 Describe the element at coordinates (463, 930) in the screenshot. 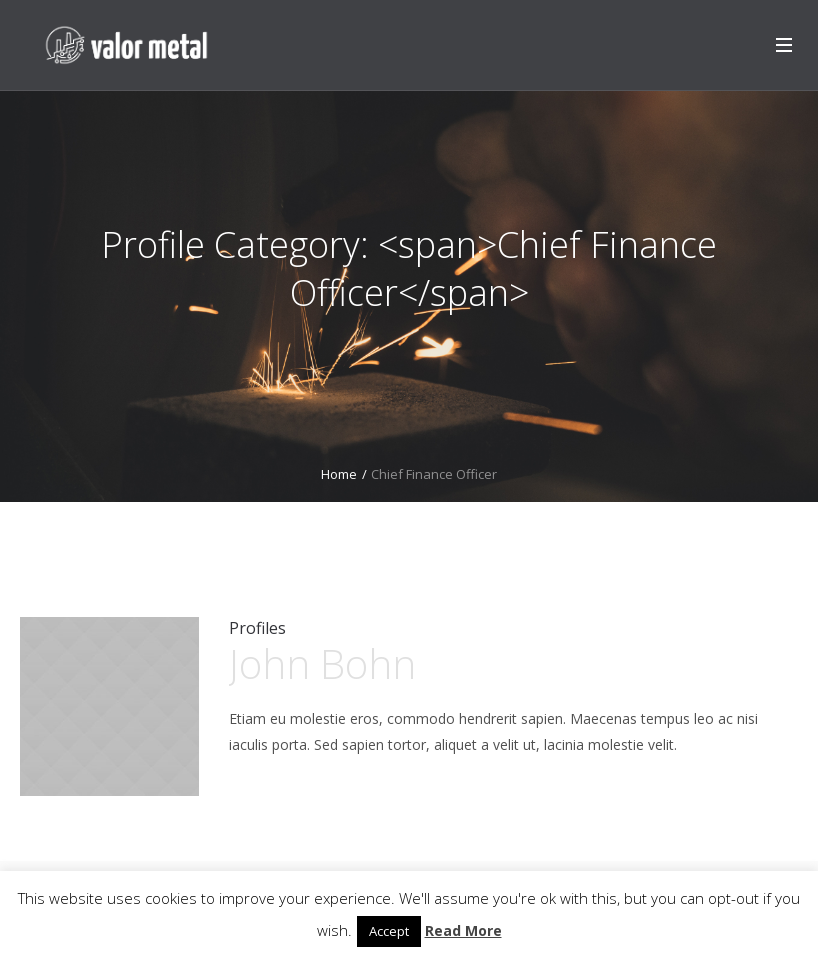

I see `Read More` at that location.